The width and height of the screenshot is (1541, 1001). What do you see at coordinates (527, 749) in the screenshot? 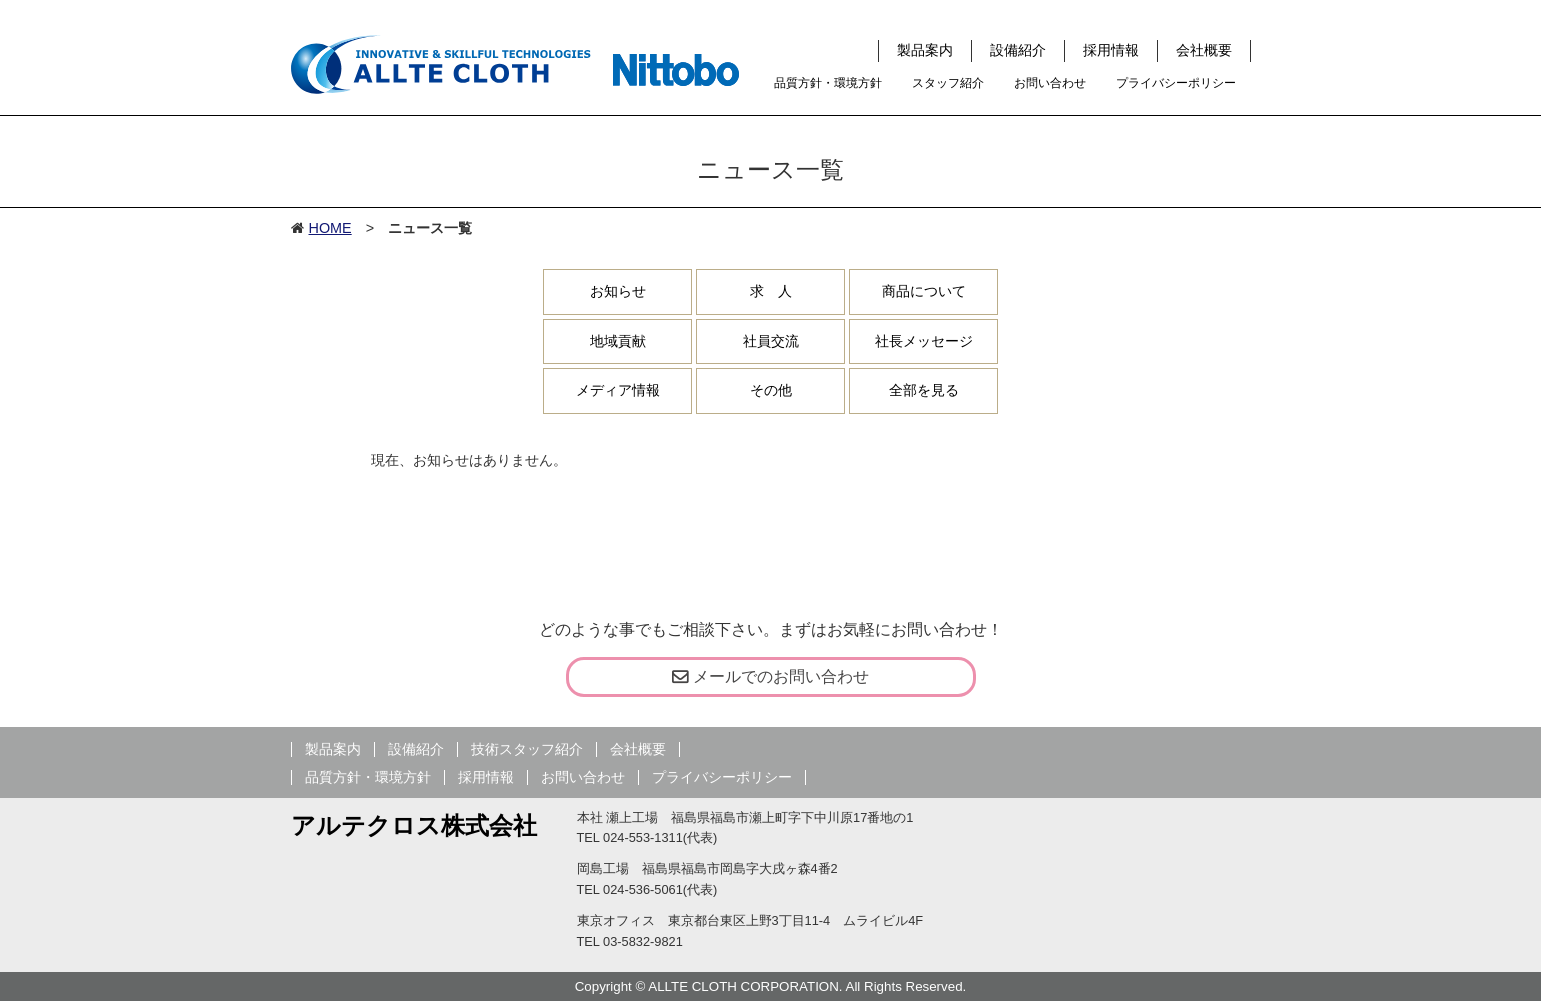
I see `技術スタッフ紹介` at bounding box center [527, 749].